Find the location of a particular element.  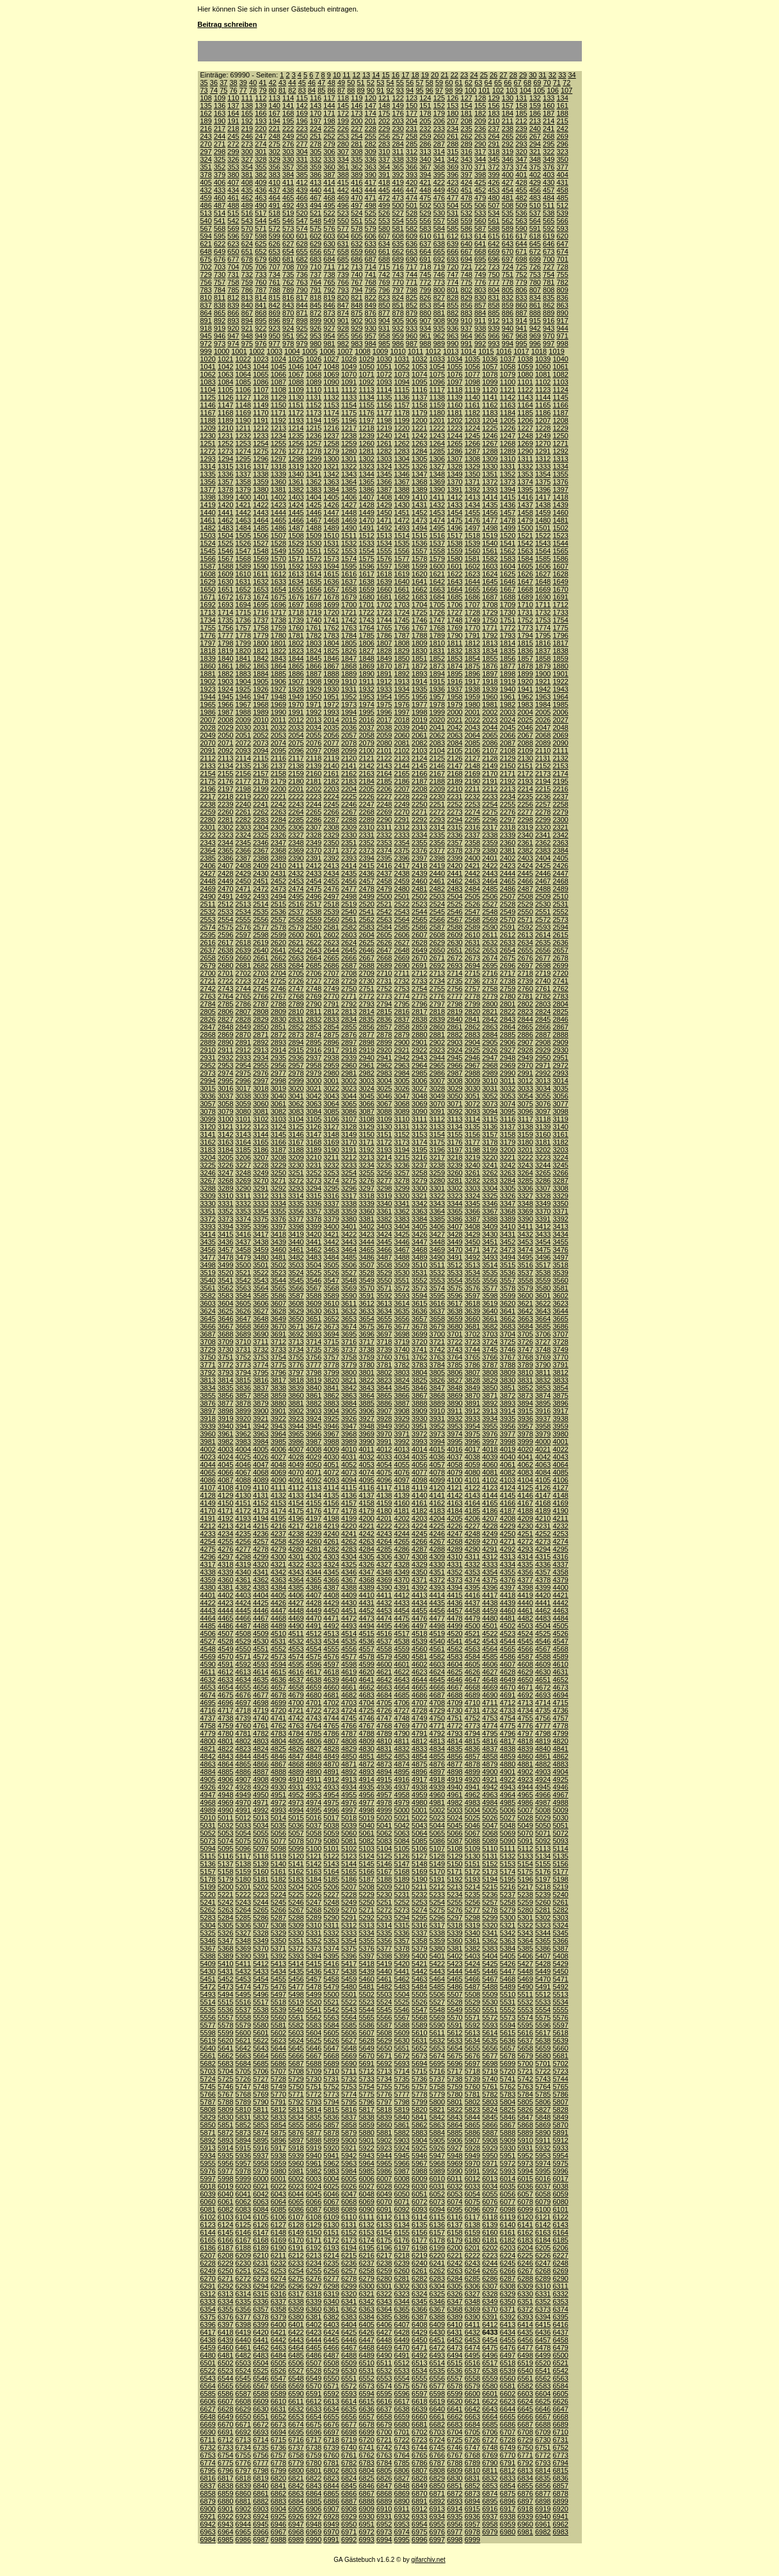

4285 is located at coordinates (384, 1549).